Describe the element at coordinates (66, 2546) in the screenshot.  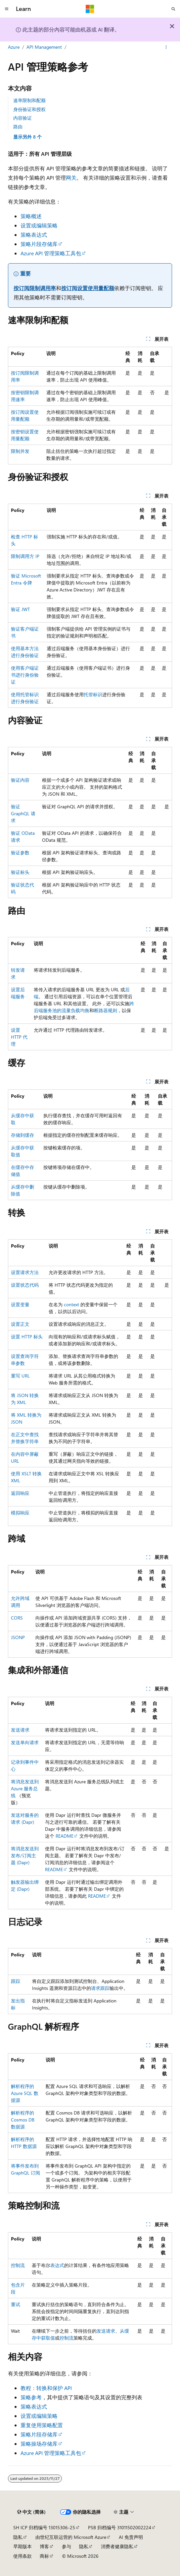
I see `参与` at that location.